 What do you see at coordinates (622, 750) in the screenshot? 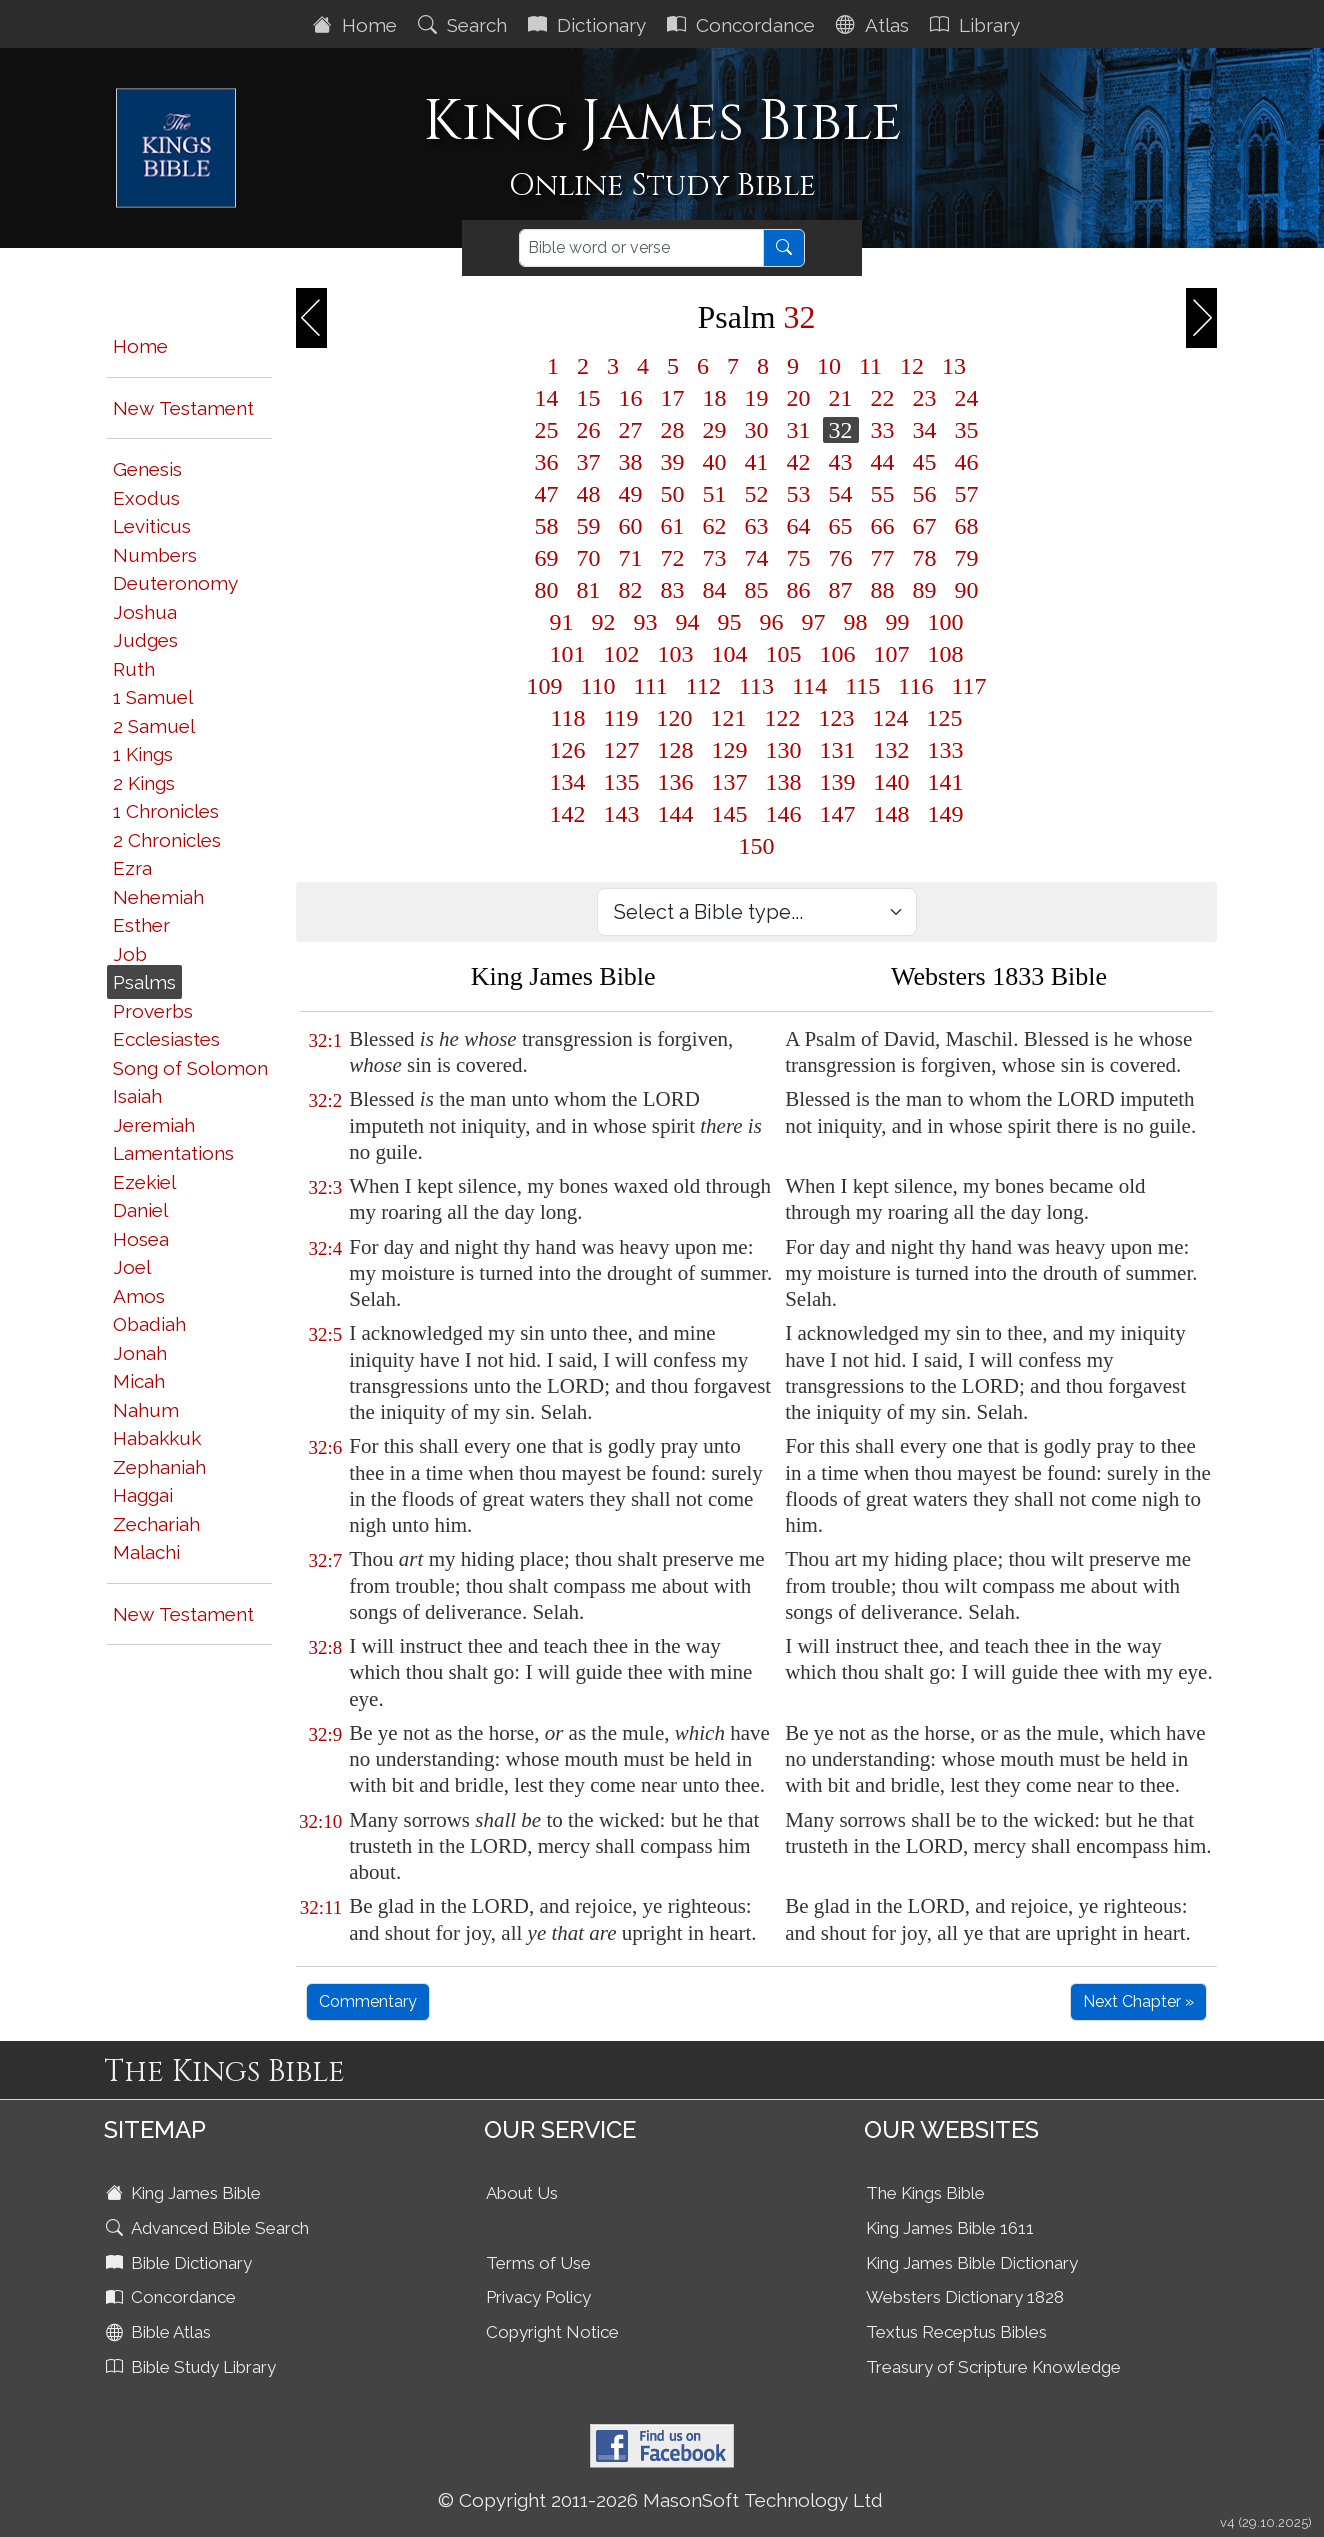
I see `127` at bounding box center [622, 750].